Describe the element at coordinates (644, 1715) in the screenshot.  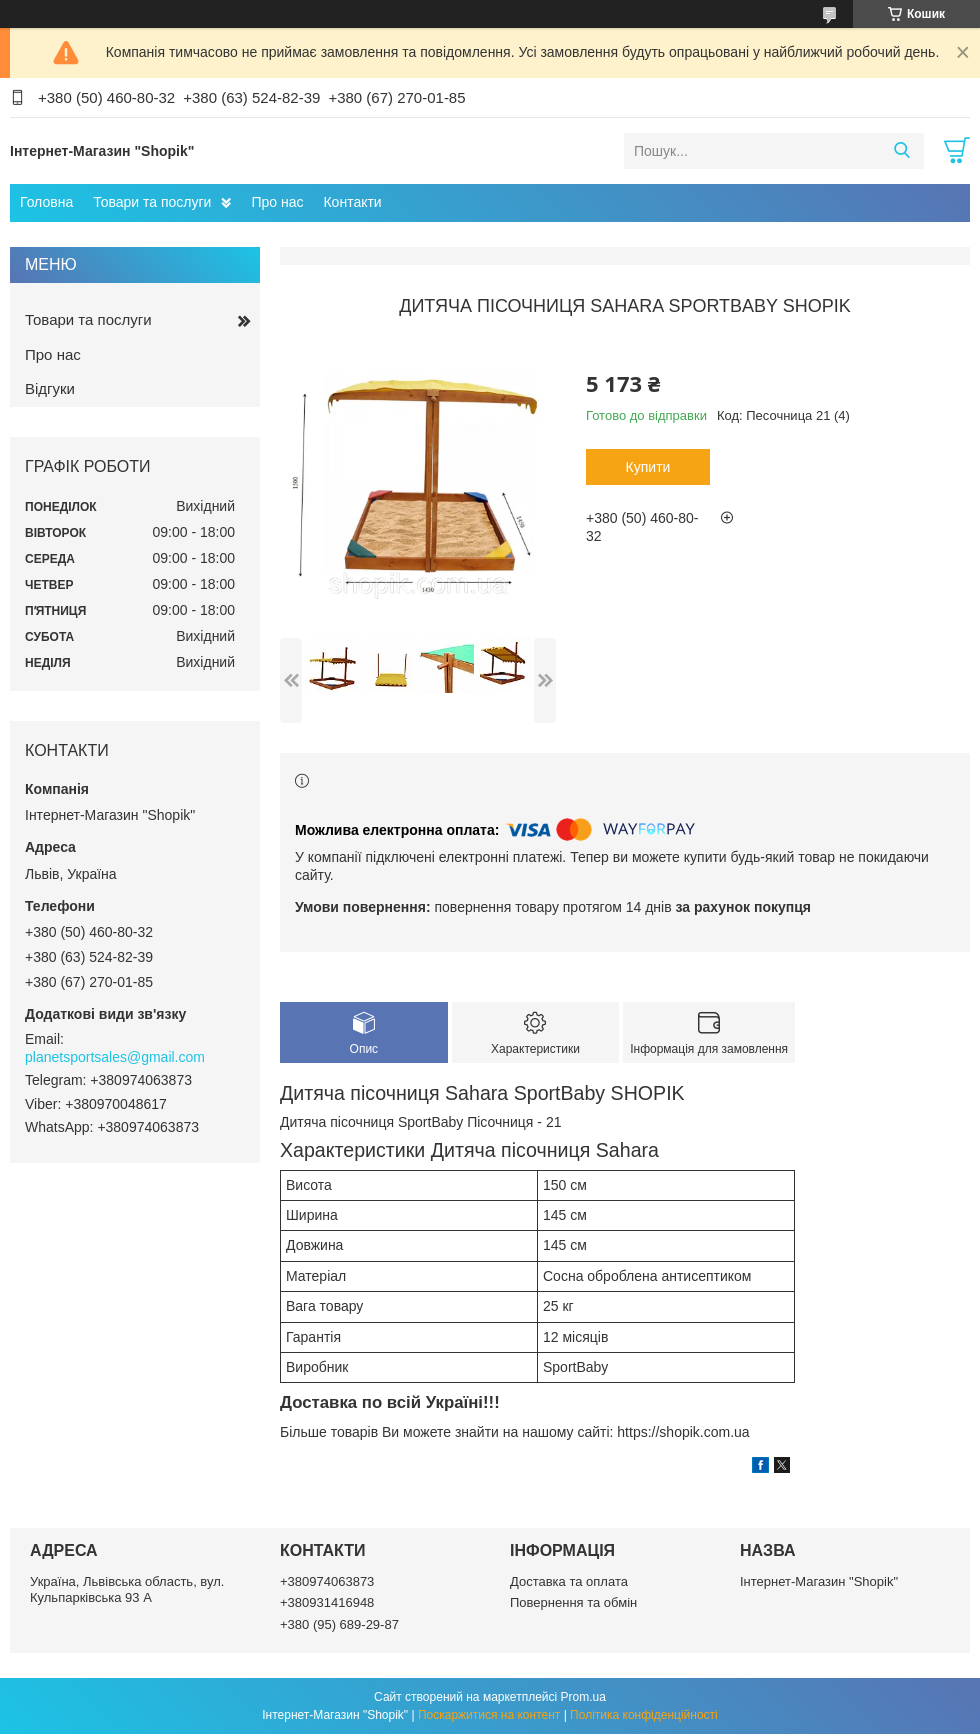
I see `Політика конфіденційності` at that location.